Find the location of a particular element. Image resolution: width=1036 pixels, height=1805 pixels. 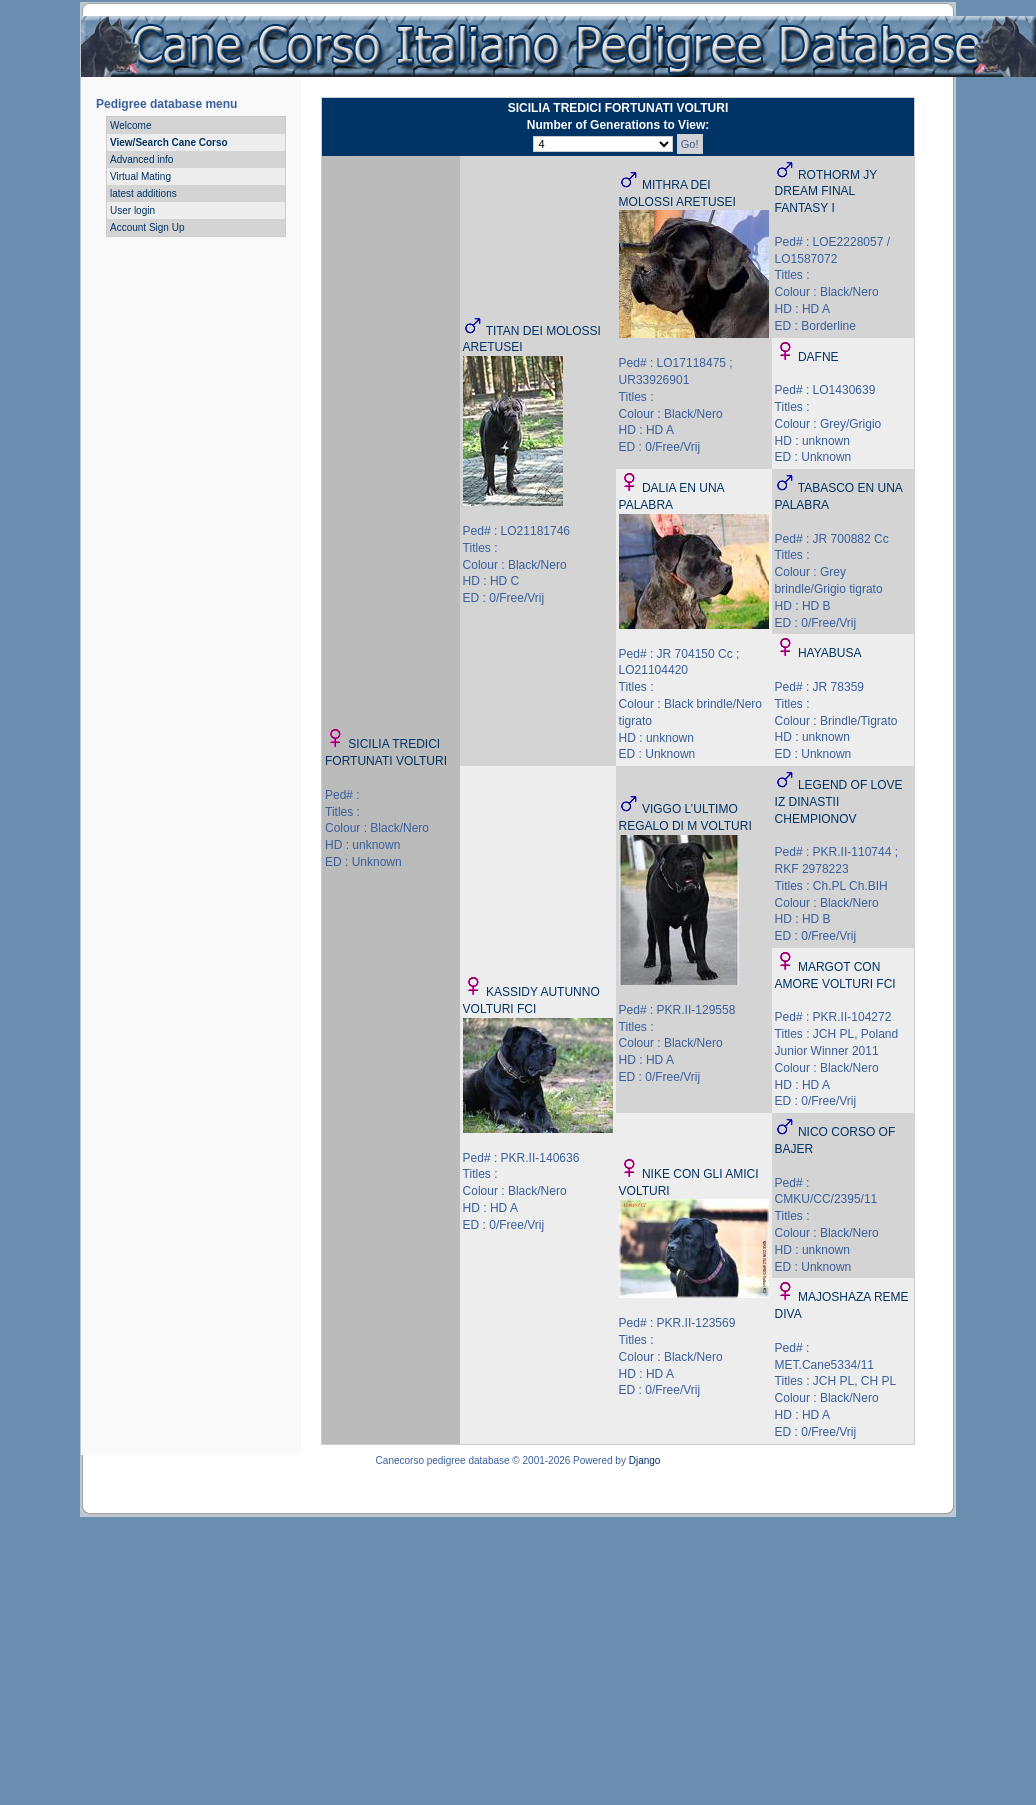

Account Sign Up is located at coordinates (147, 227).